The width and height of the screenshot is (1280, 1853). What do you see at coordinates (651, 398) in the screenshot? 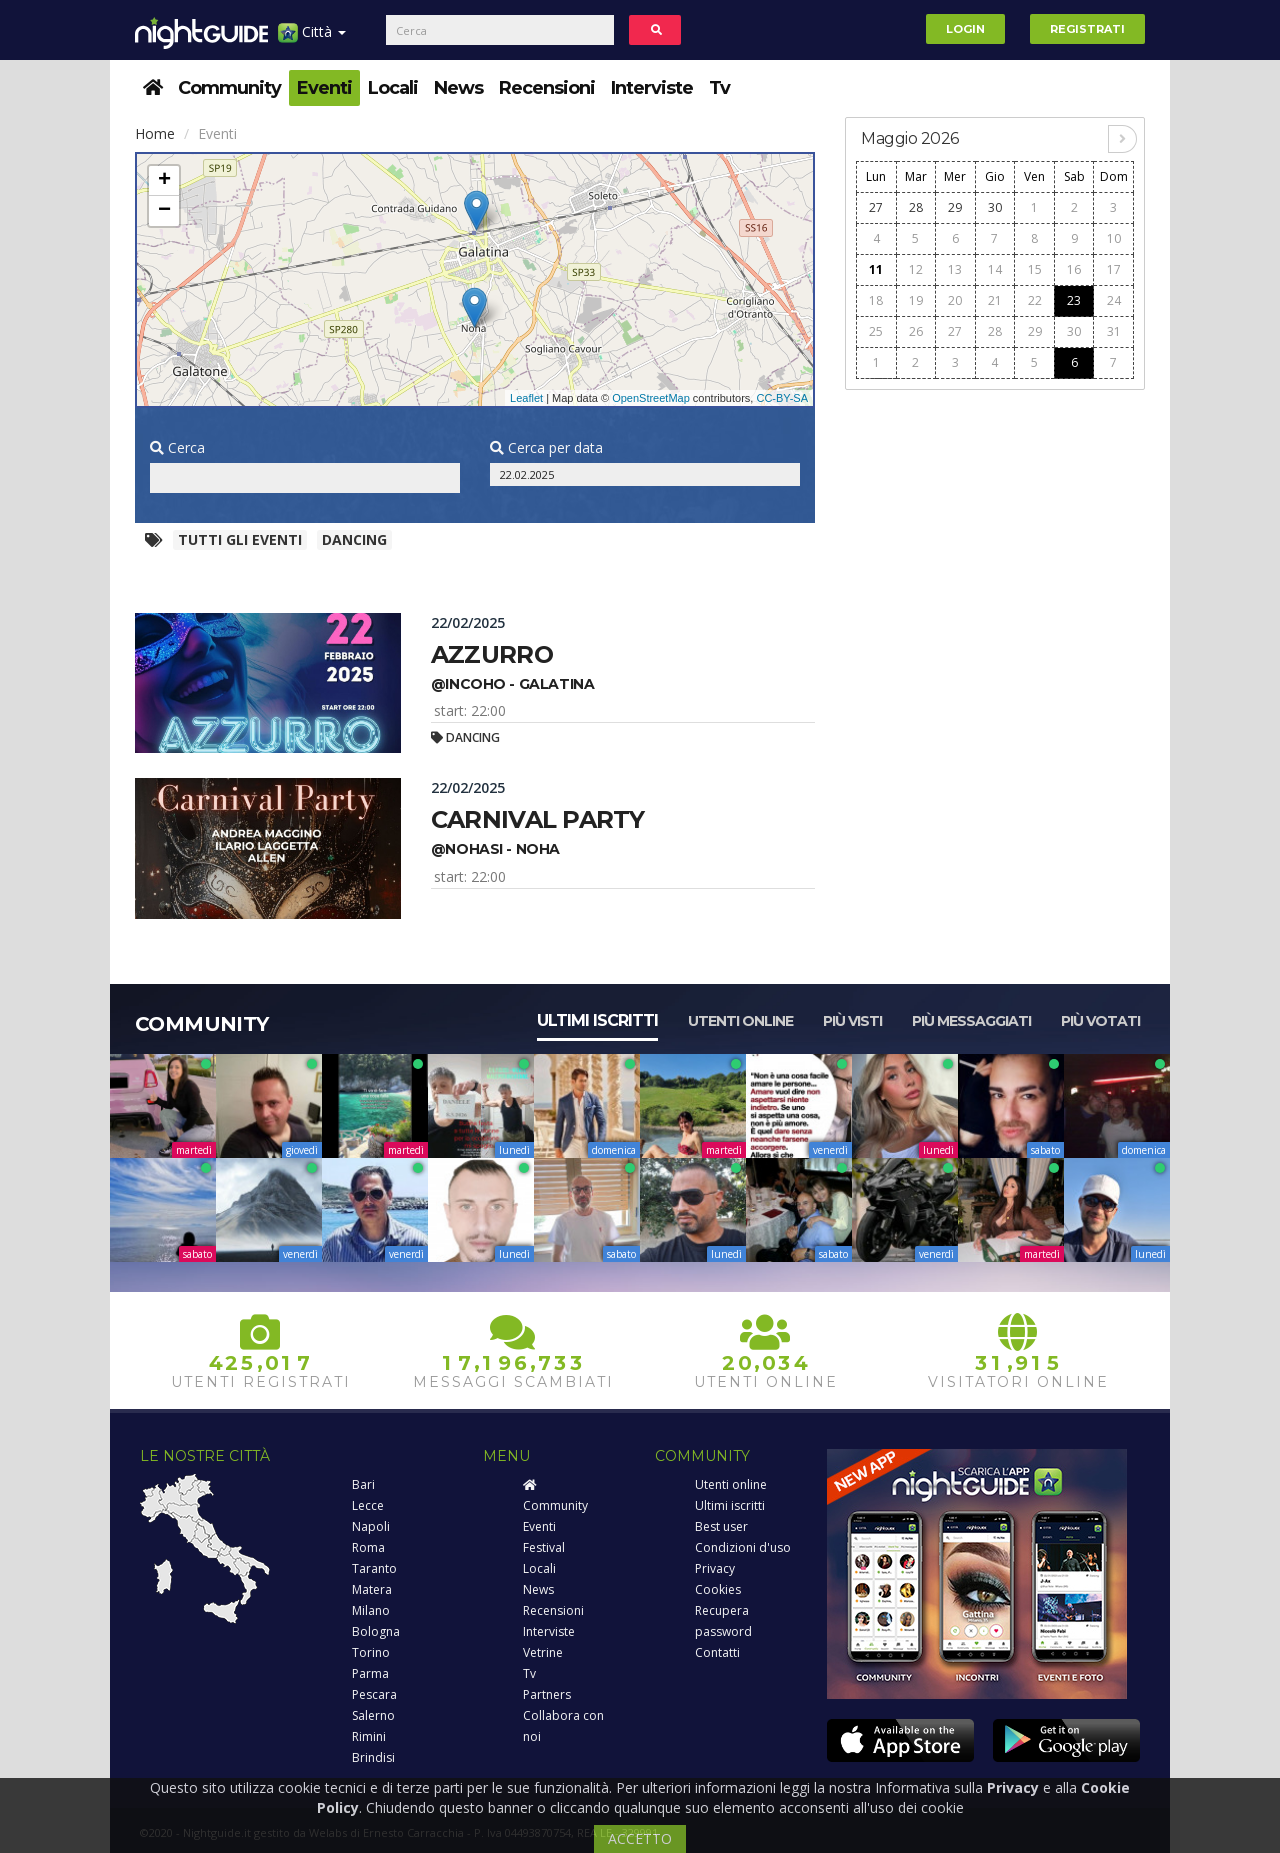
I see `OpenStreetMap` at bounding box center [651, 398].